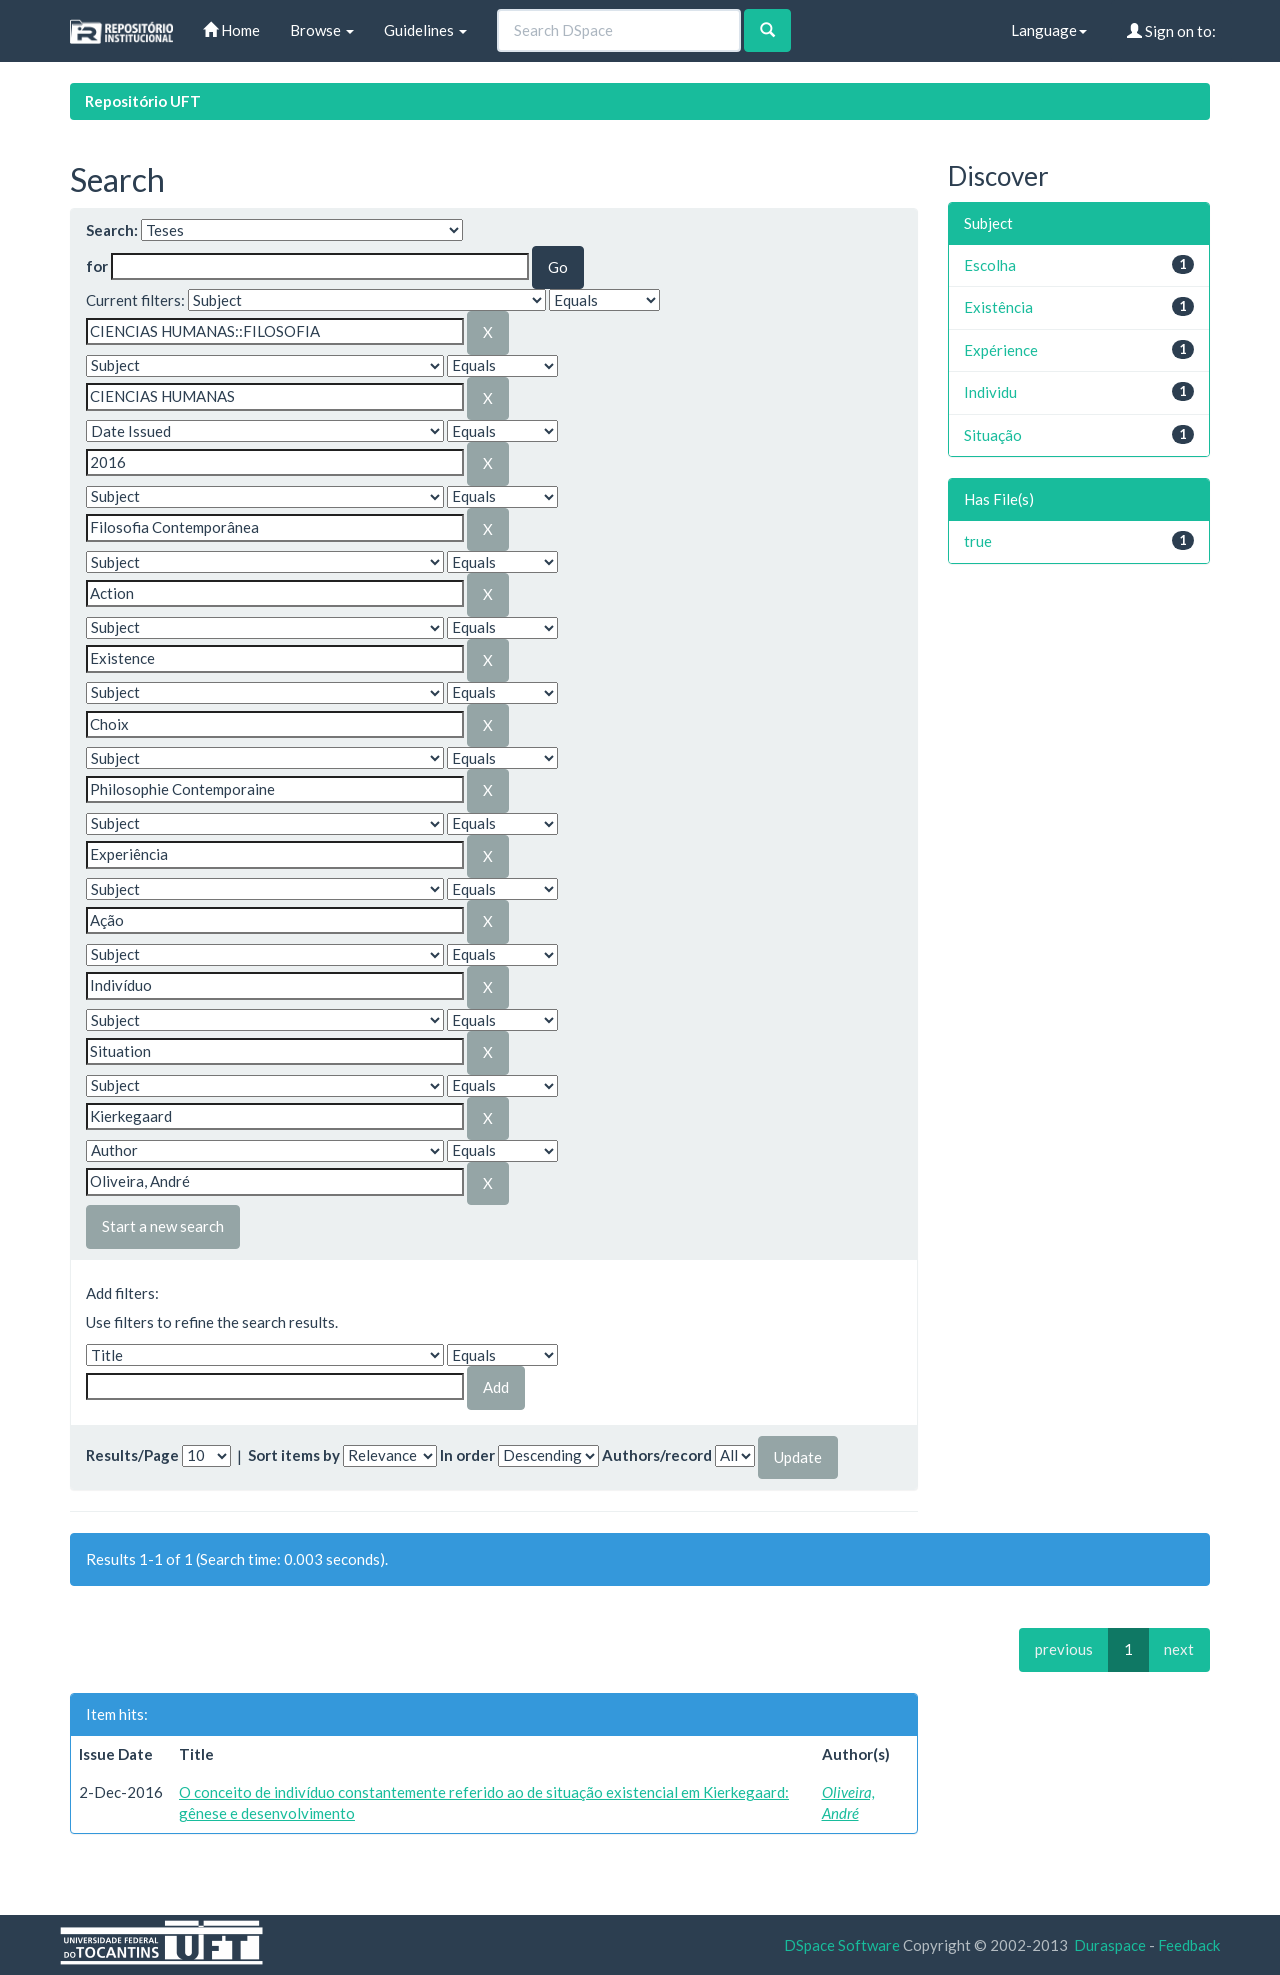 The image size is (1280, 1975). I want to click on Sign on to:, so click(1171, 31).